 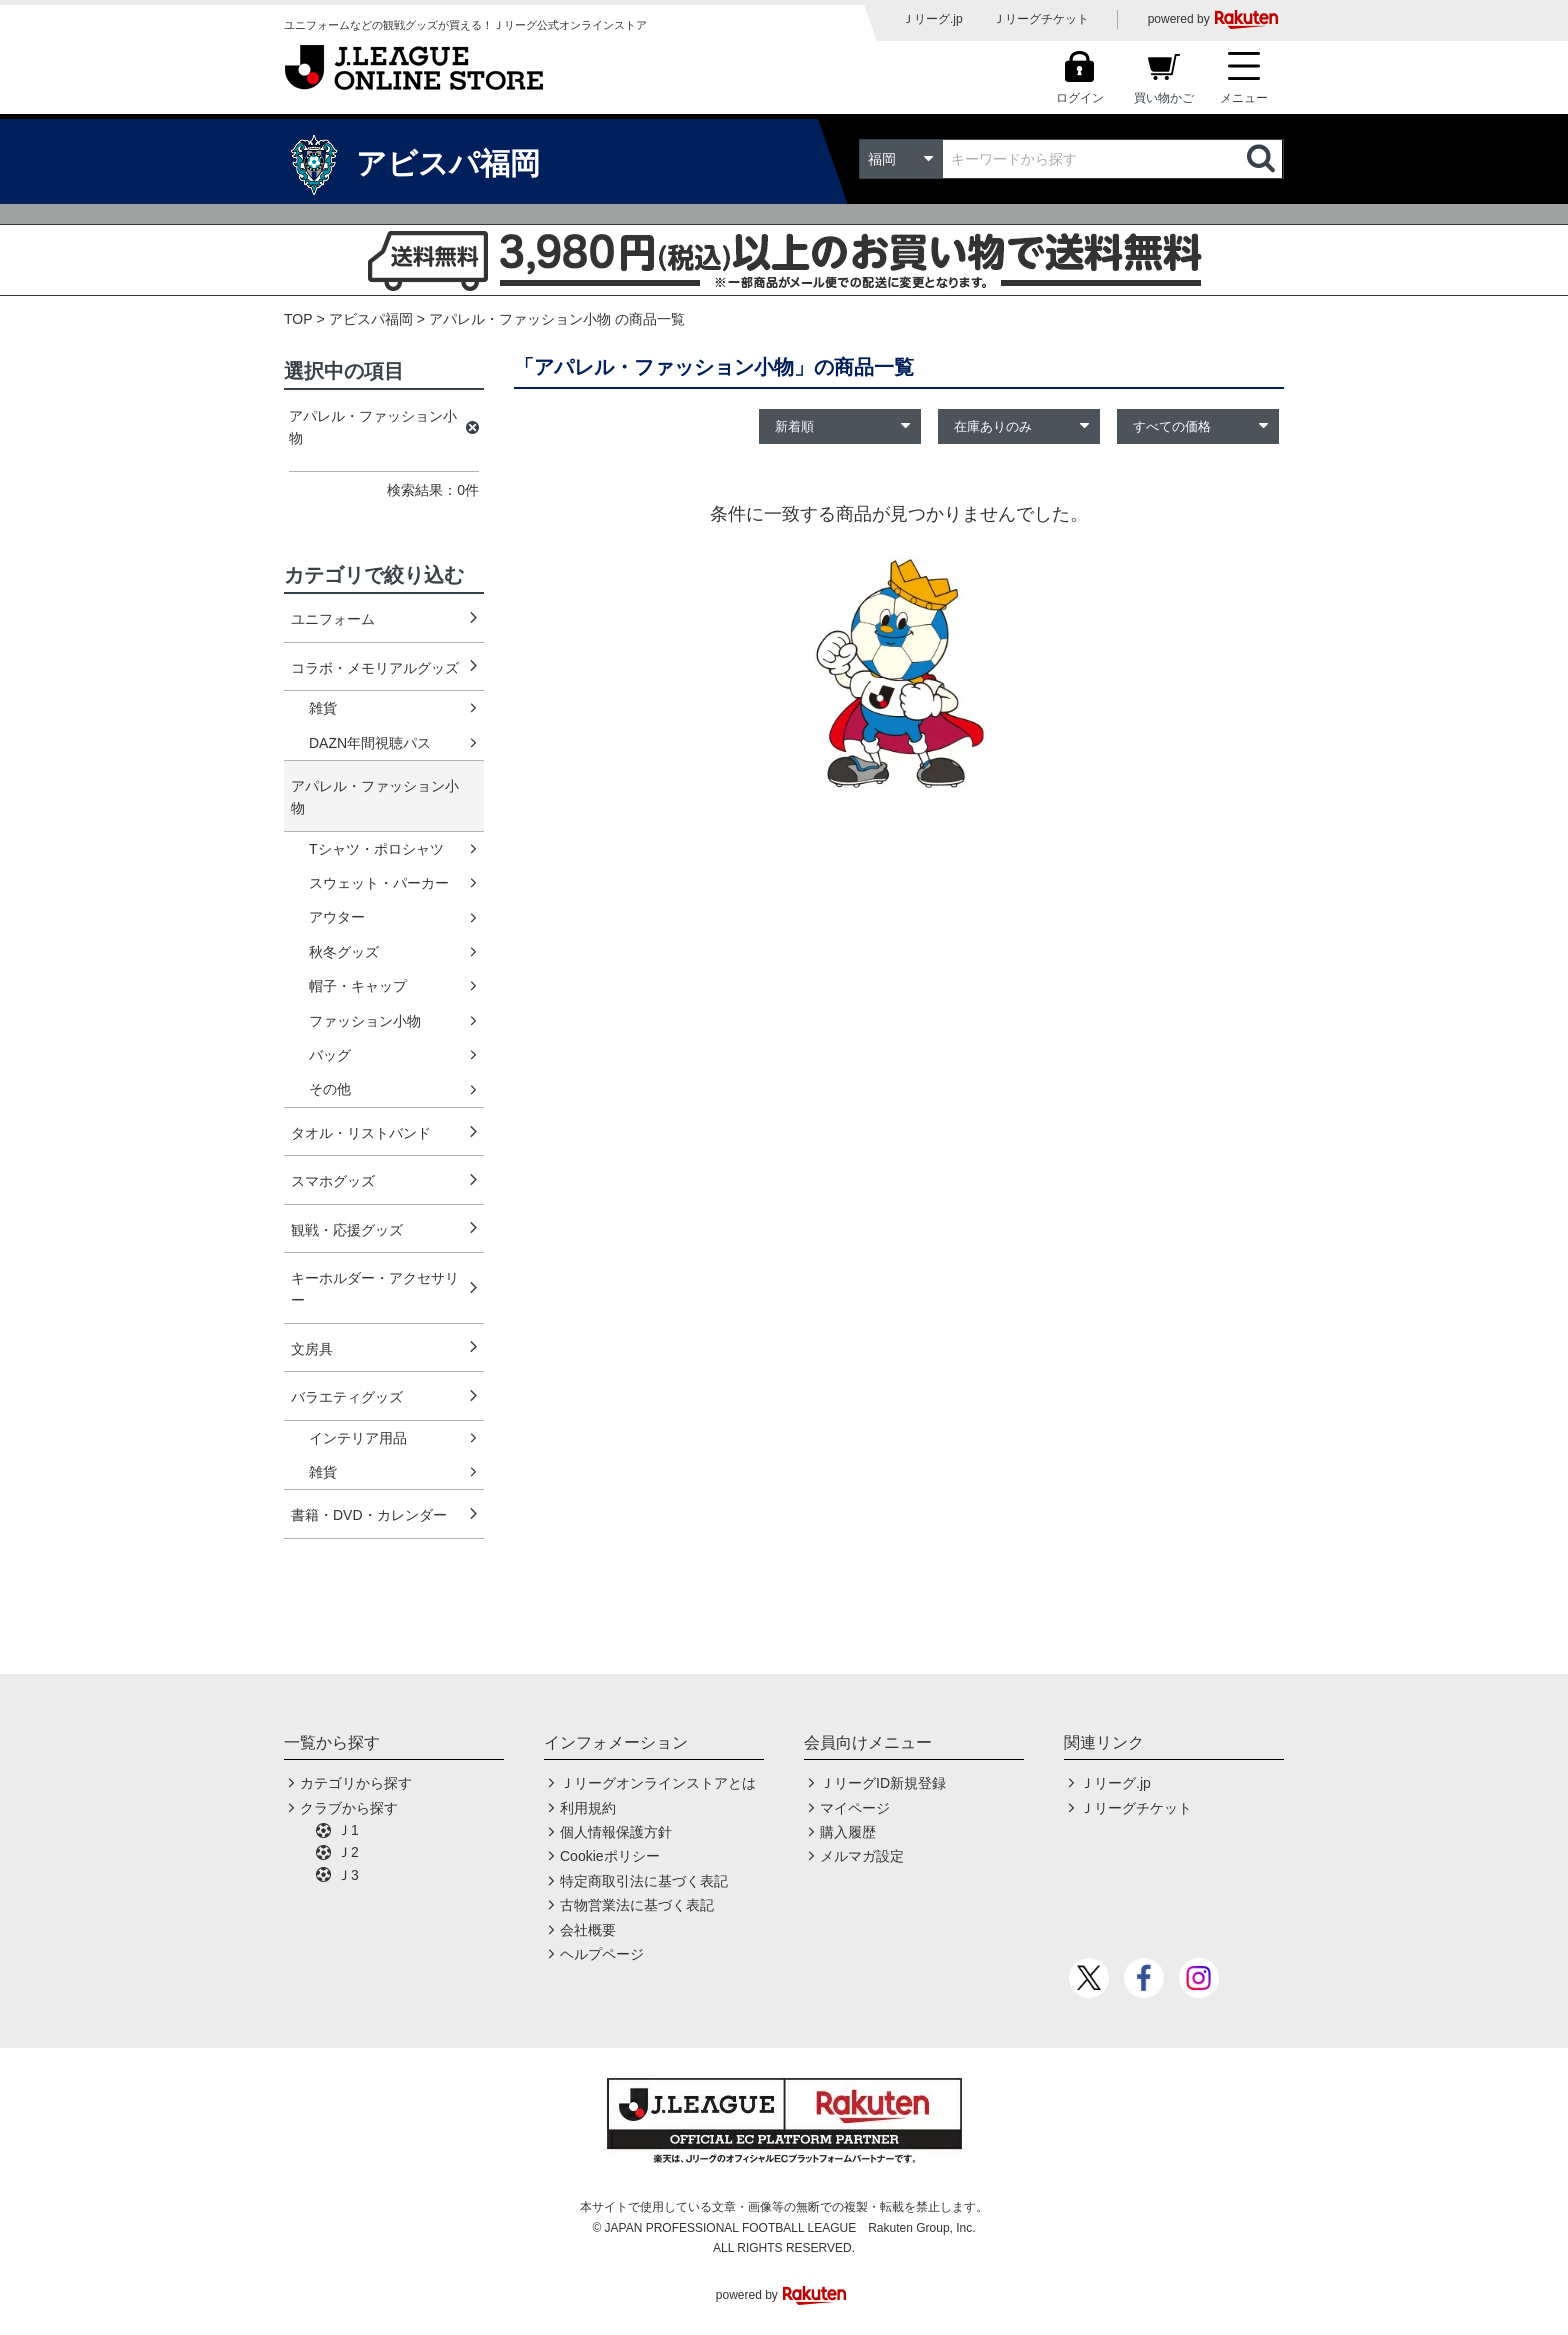 I want to click on タオル・リストバンド, so click(x=361, y=1133).